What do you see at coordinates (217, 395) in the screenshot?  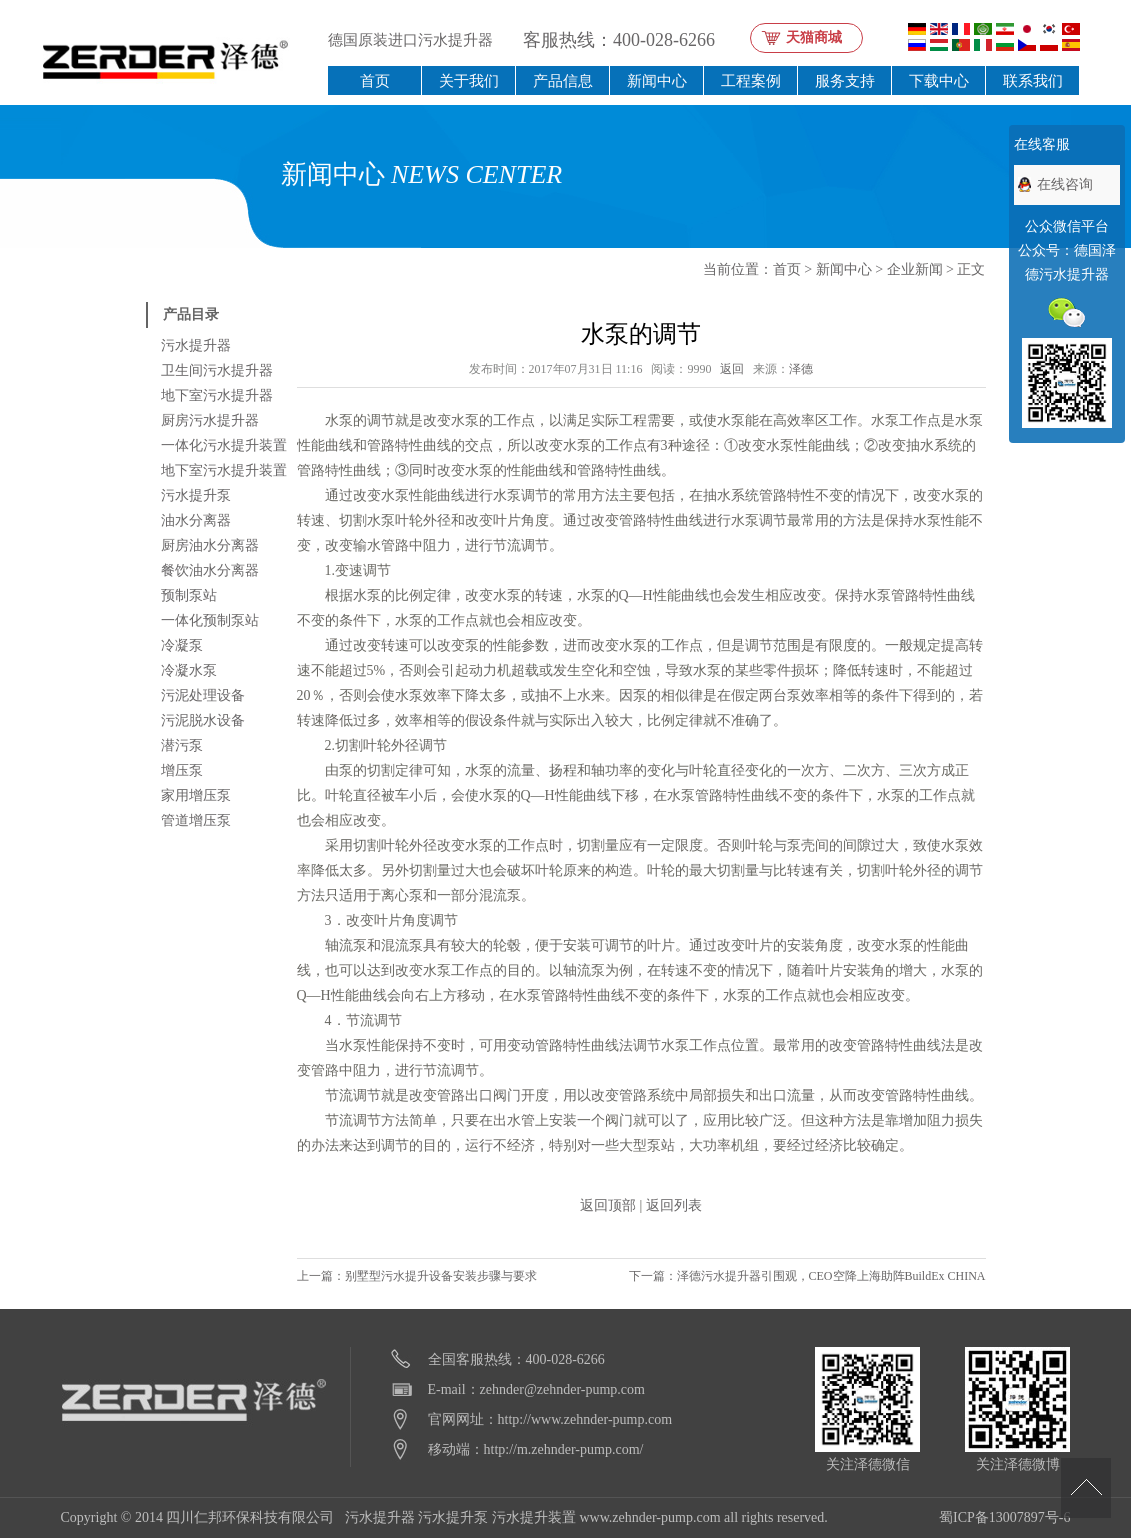 I see `地下室污水提升器` at bounding box center [217, 395].